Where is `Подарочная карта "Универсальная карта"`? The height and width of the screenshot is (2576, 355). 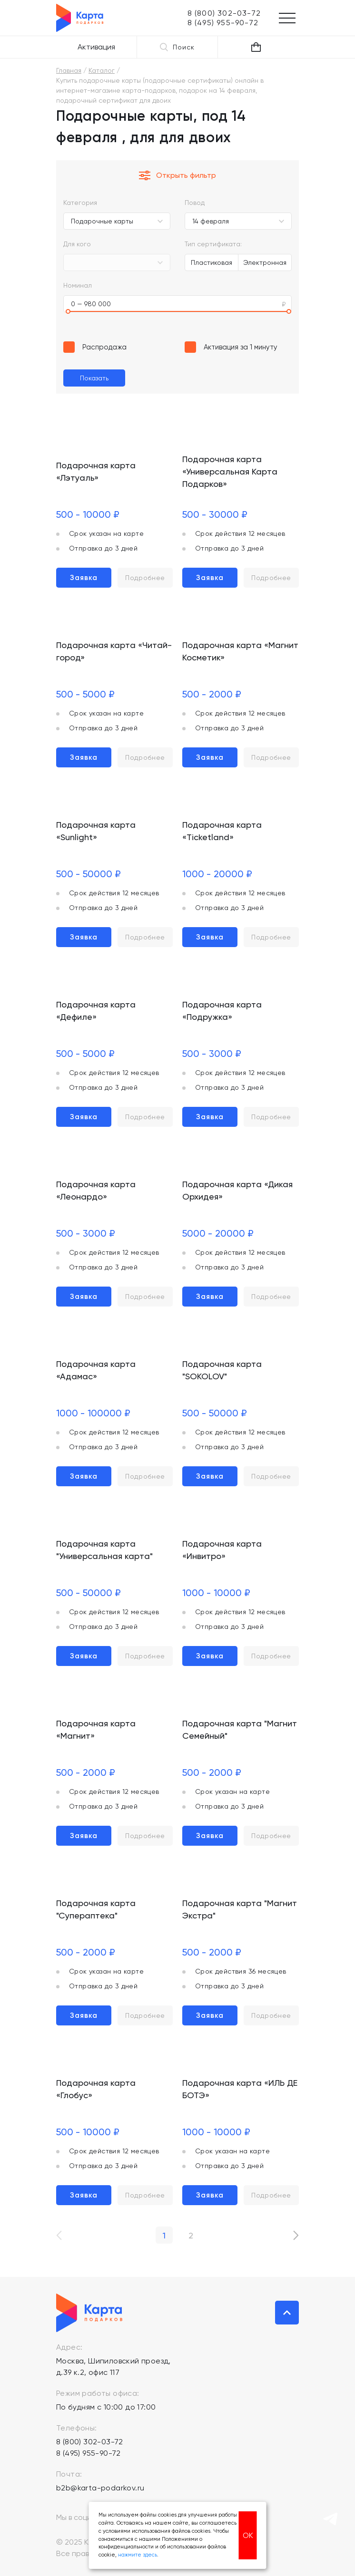
Подарочная карта "Универсальная карта" is located at coordinates (104, 1550).